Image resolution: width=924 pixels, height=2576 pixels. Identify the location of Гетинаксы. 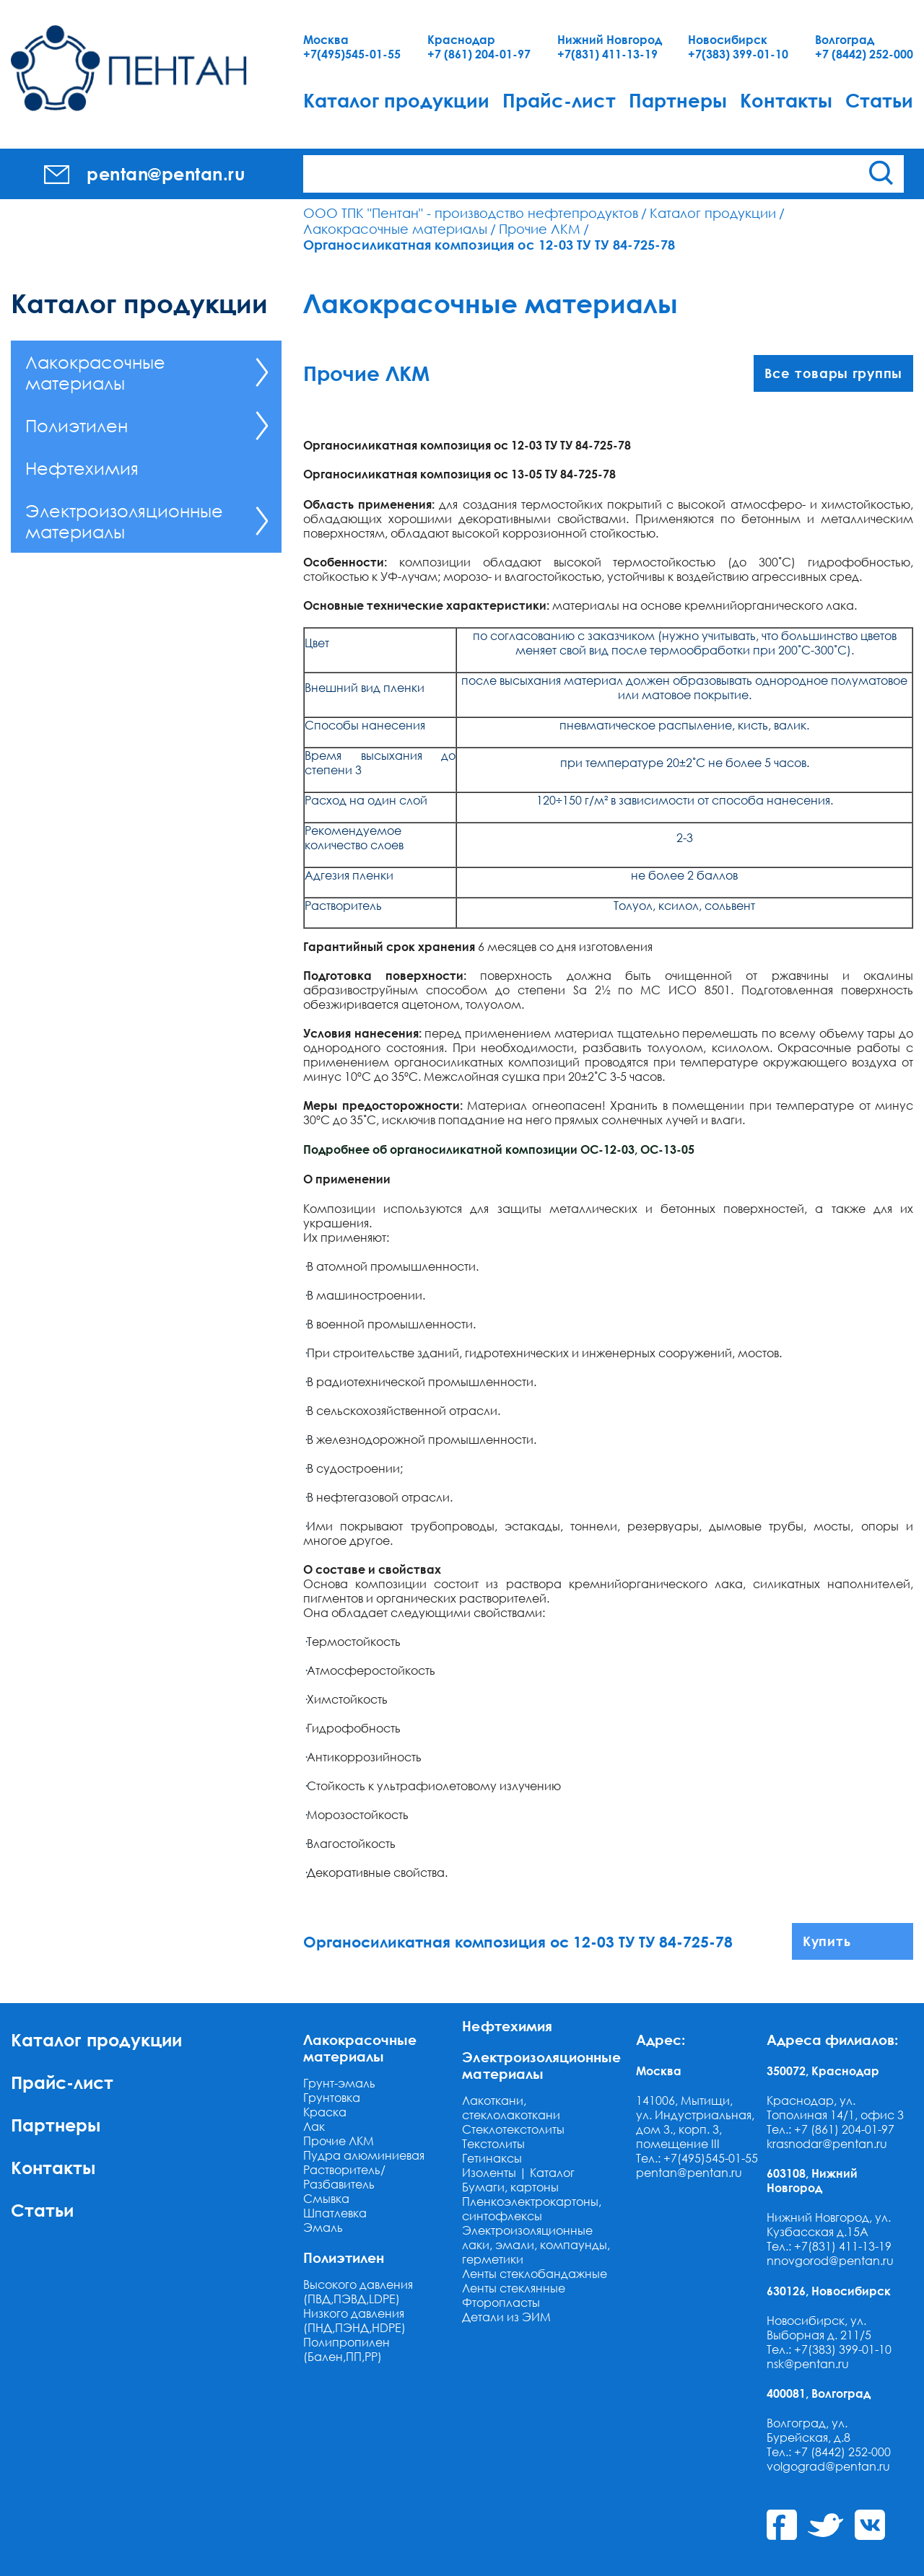
(492, 2158).